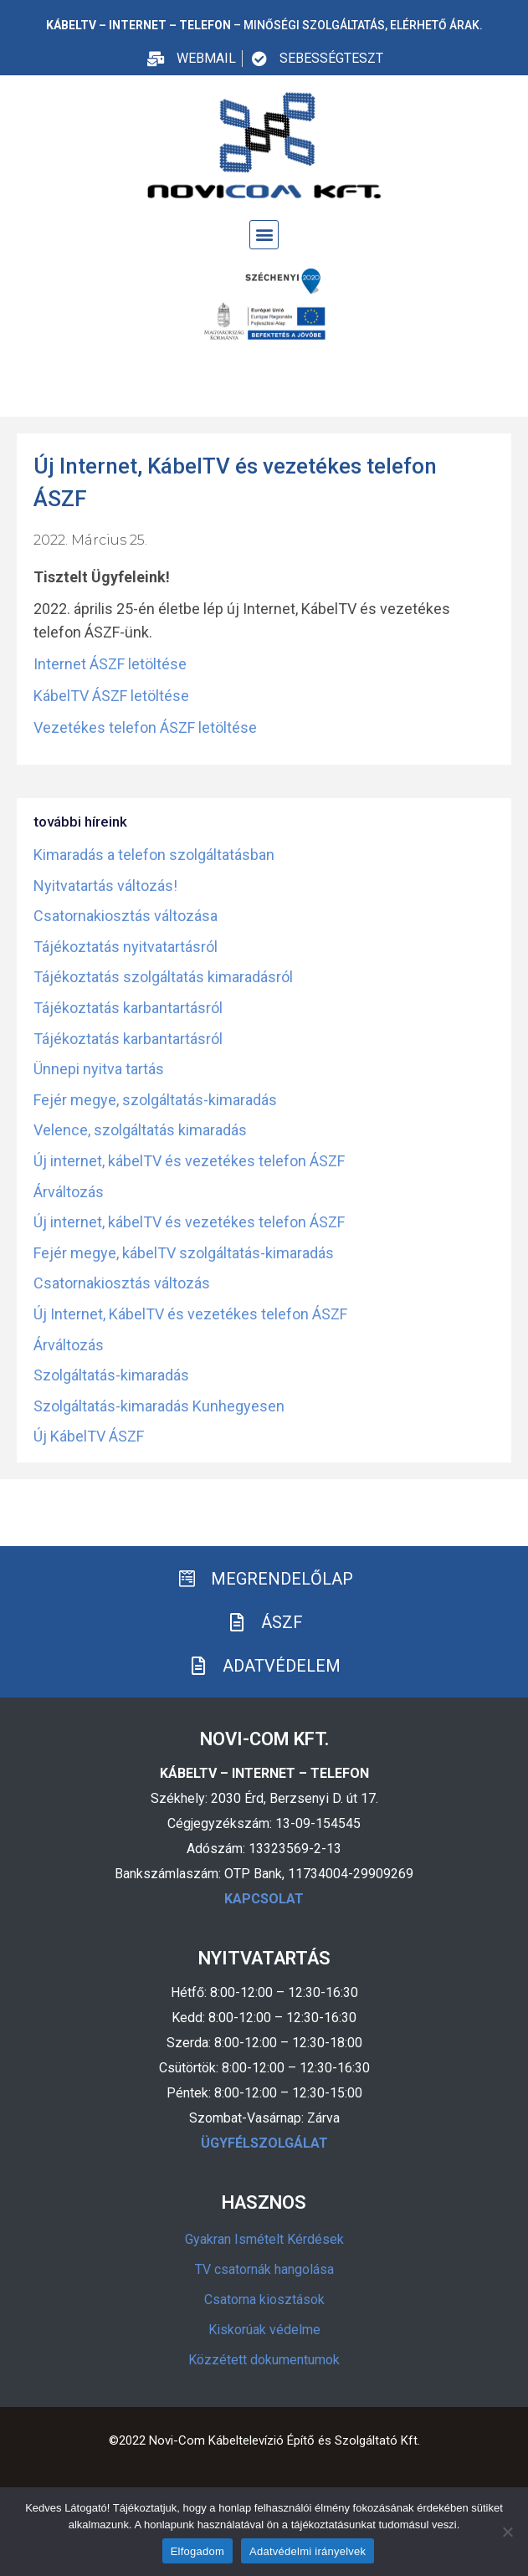  What do you see at coordinates (88, 1436) in the screenshot?
I see `Új KábelTV ÁSZF` at bounding box center [88, 1436].